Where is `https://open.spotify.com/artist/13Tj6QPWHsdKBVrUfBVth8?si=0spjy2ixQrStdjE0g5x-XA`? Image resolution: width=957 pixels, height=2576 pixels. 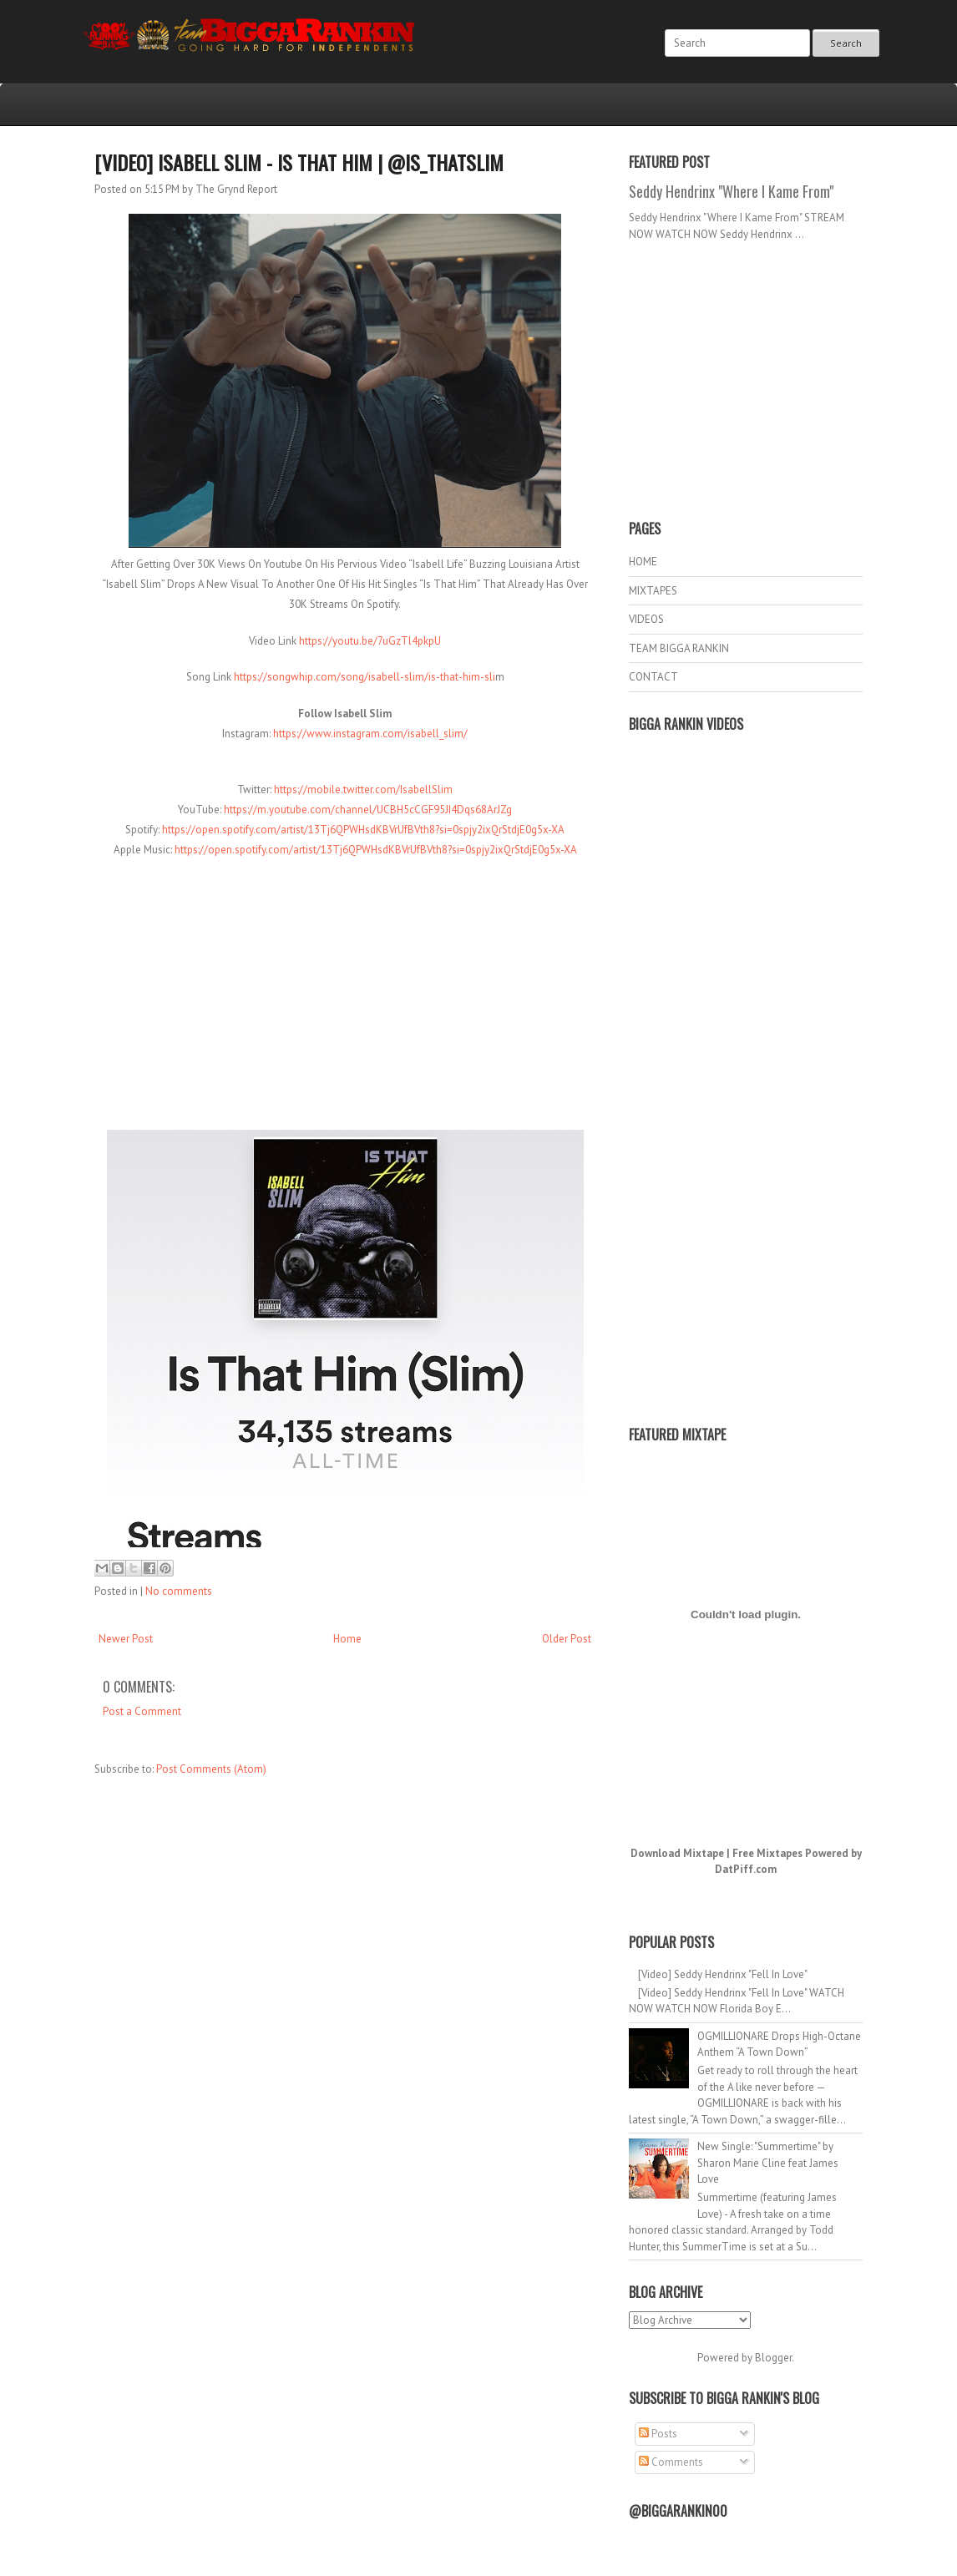 https://open.spotify.com/artist/13Tj6QPWHsdKBVrUfBVth8?si=0spjy2ixQrStdjE0g5x-XA is located at coordinates (363, 829).